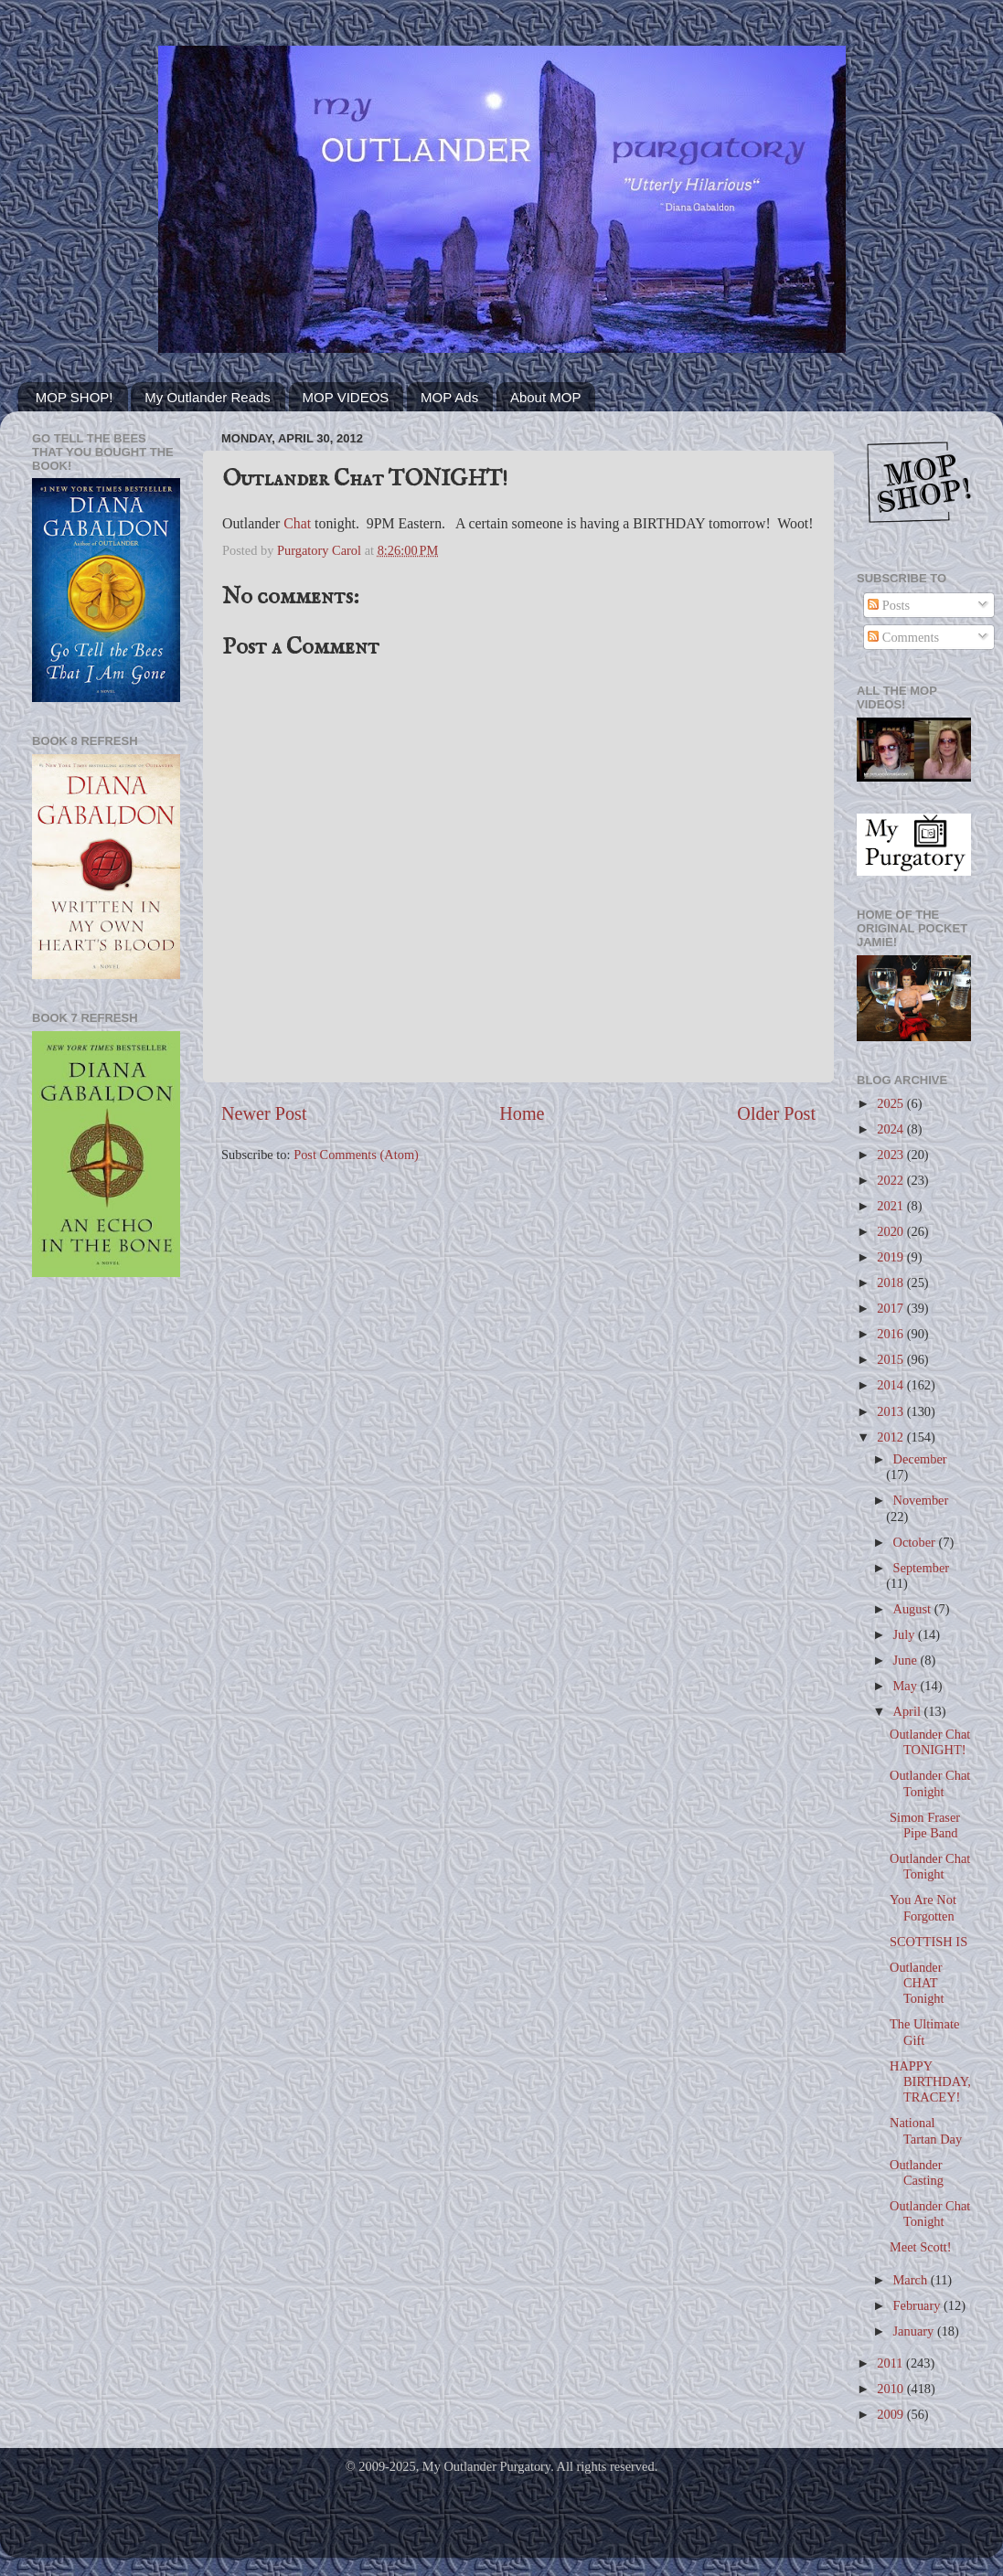 The image size is (1003, 2576). I want to click on 2025, so click(891, 1103).